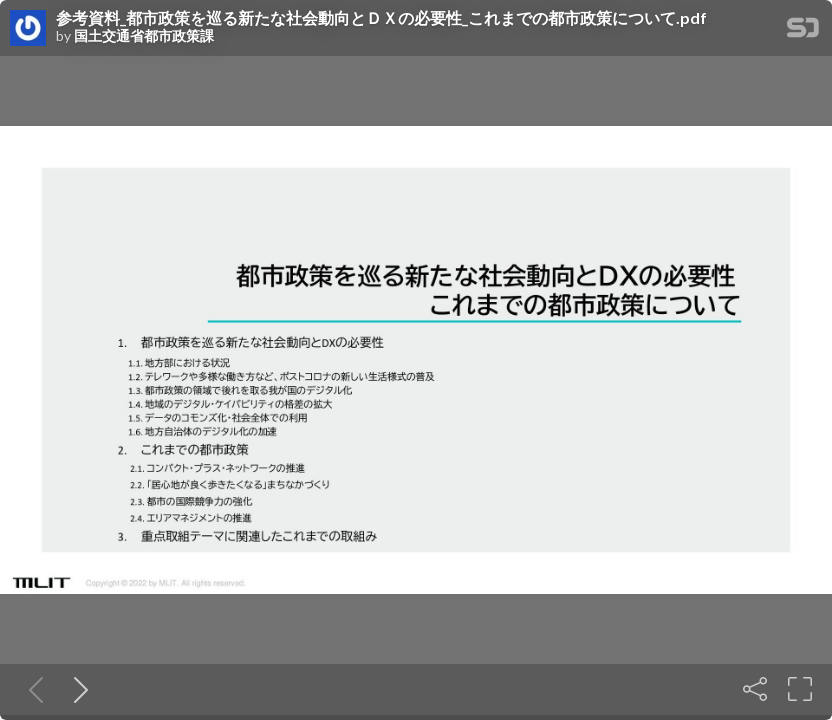  Describe the element at coordinates (32, 689) in the screenshot. I see `[Previous slide]` at that location.